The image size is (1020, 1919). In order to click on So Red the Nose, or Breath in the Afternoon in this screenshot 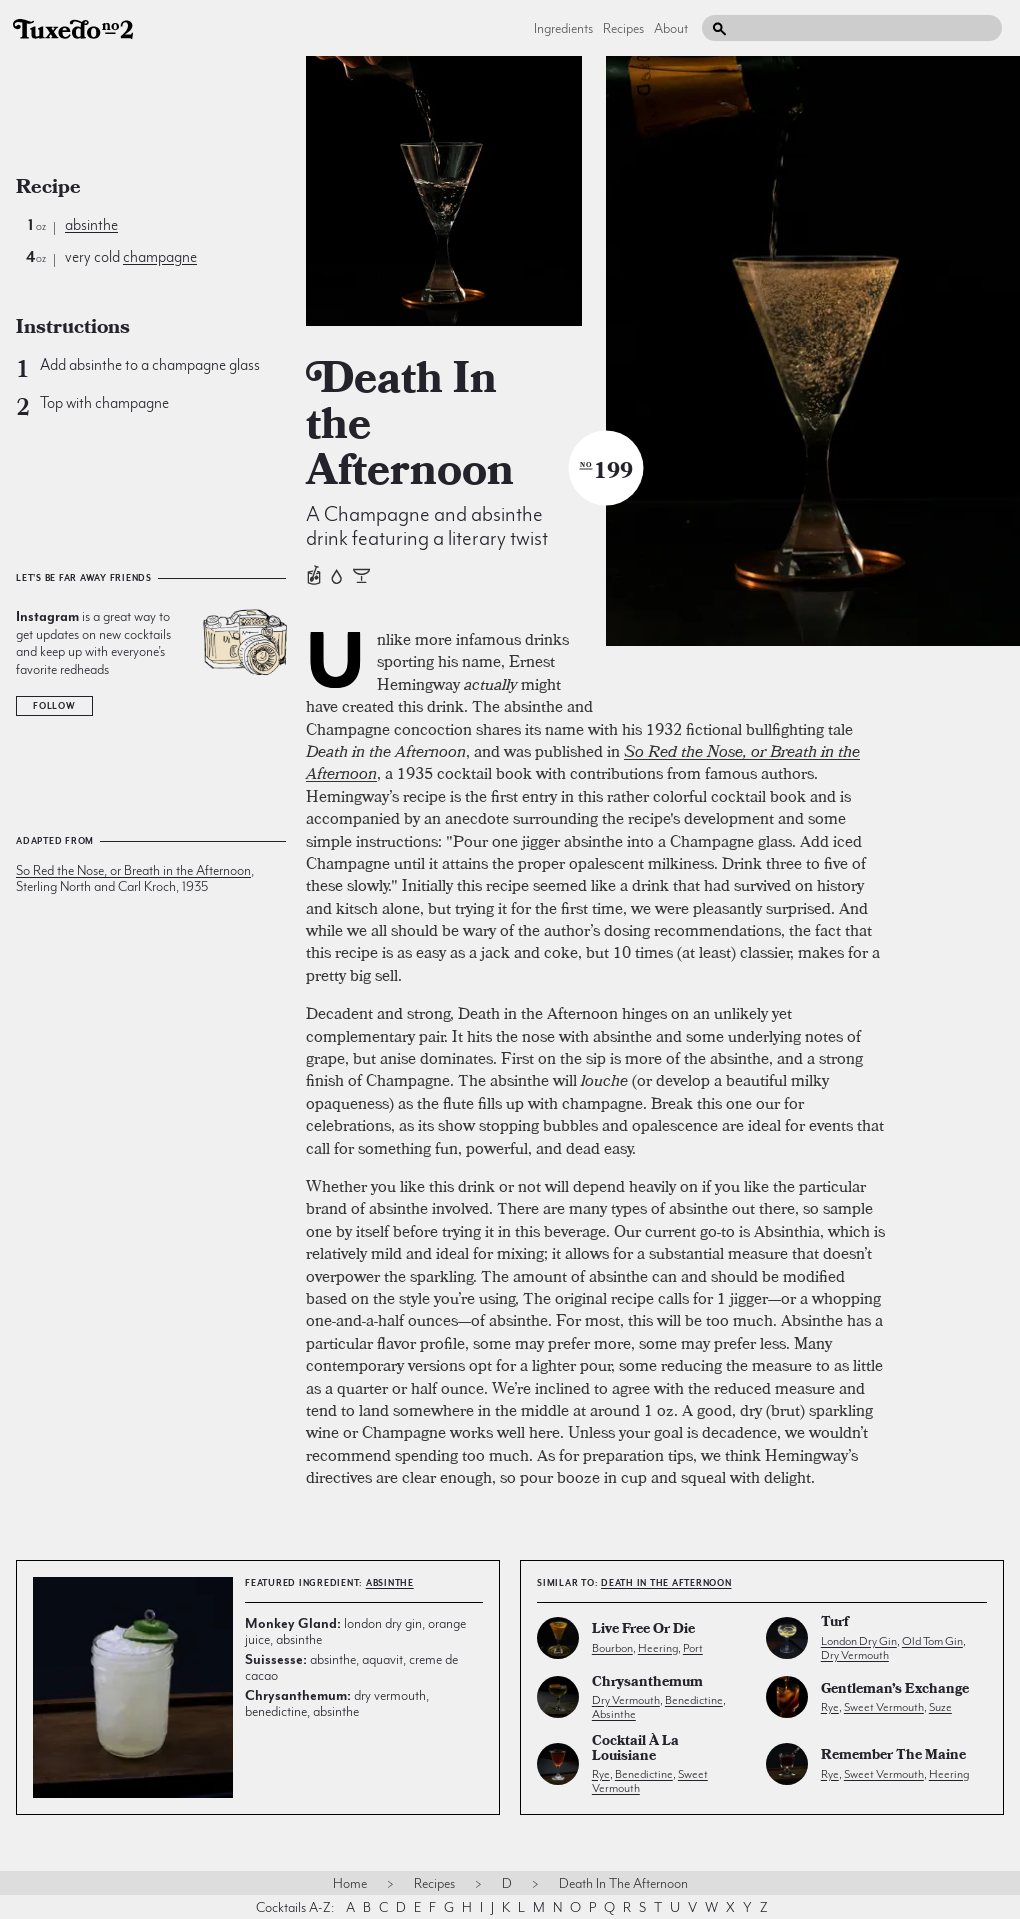, I will do `click(133, 870)`.